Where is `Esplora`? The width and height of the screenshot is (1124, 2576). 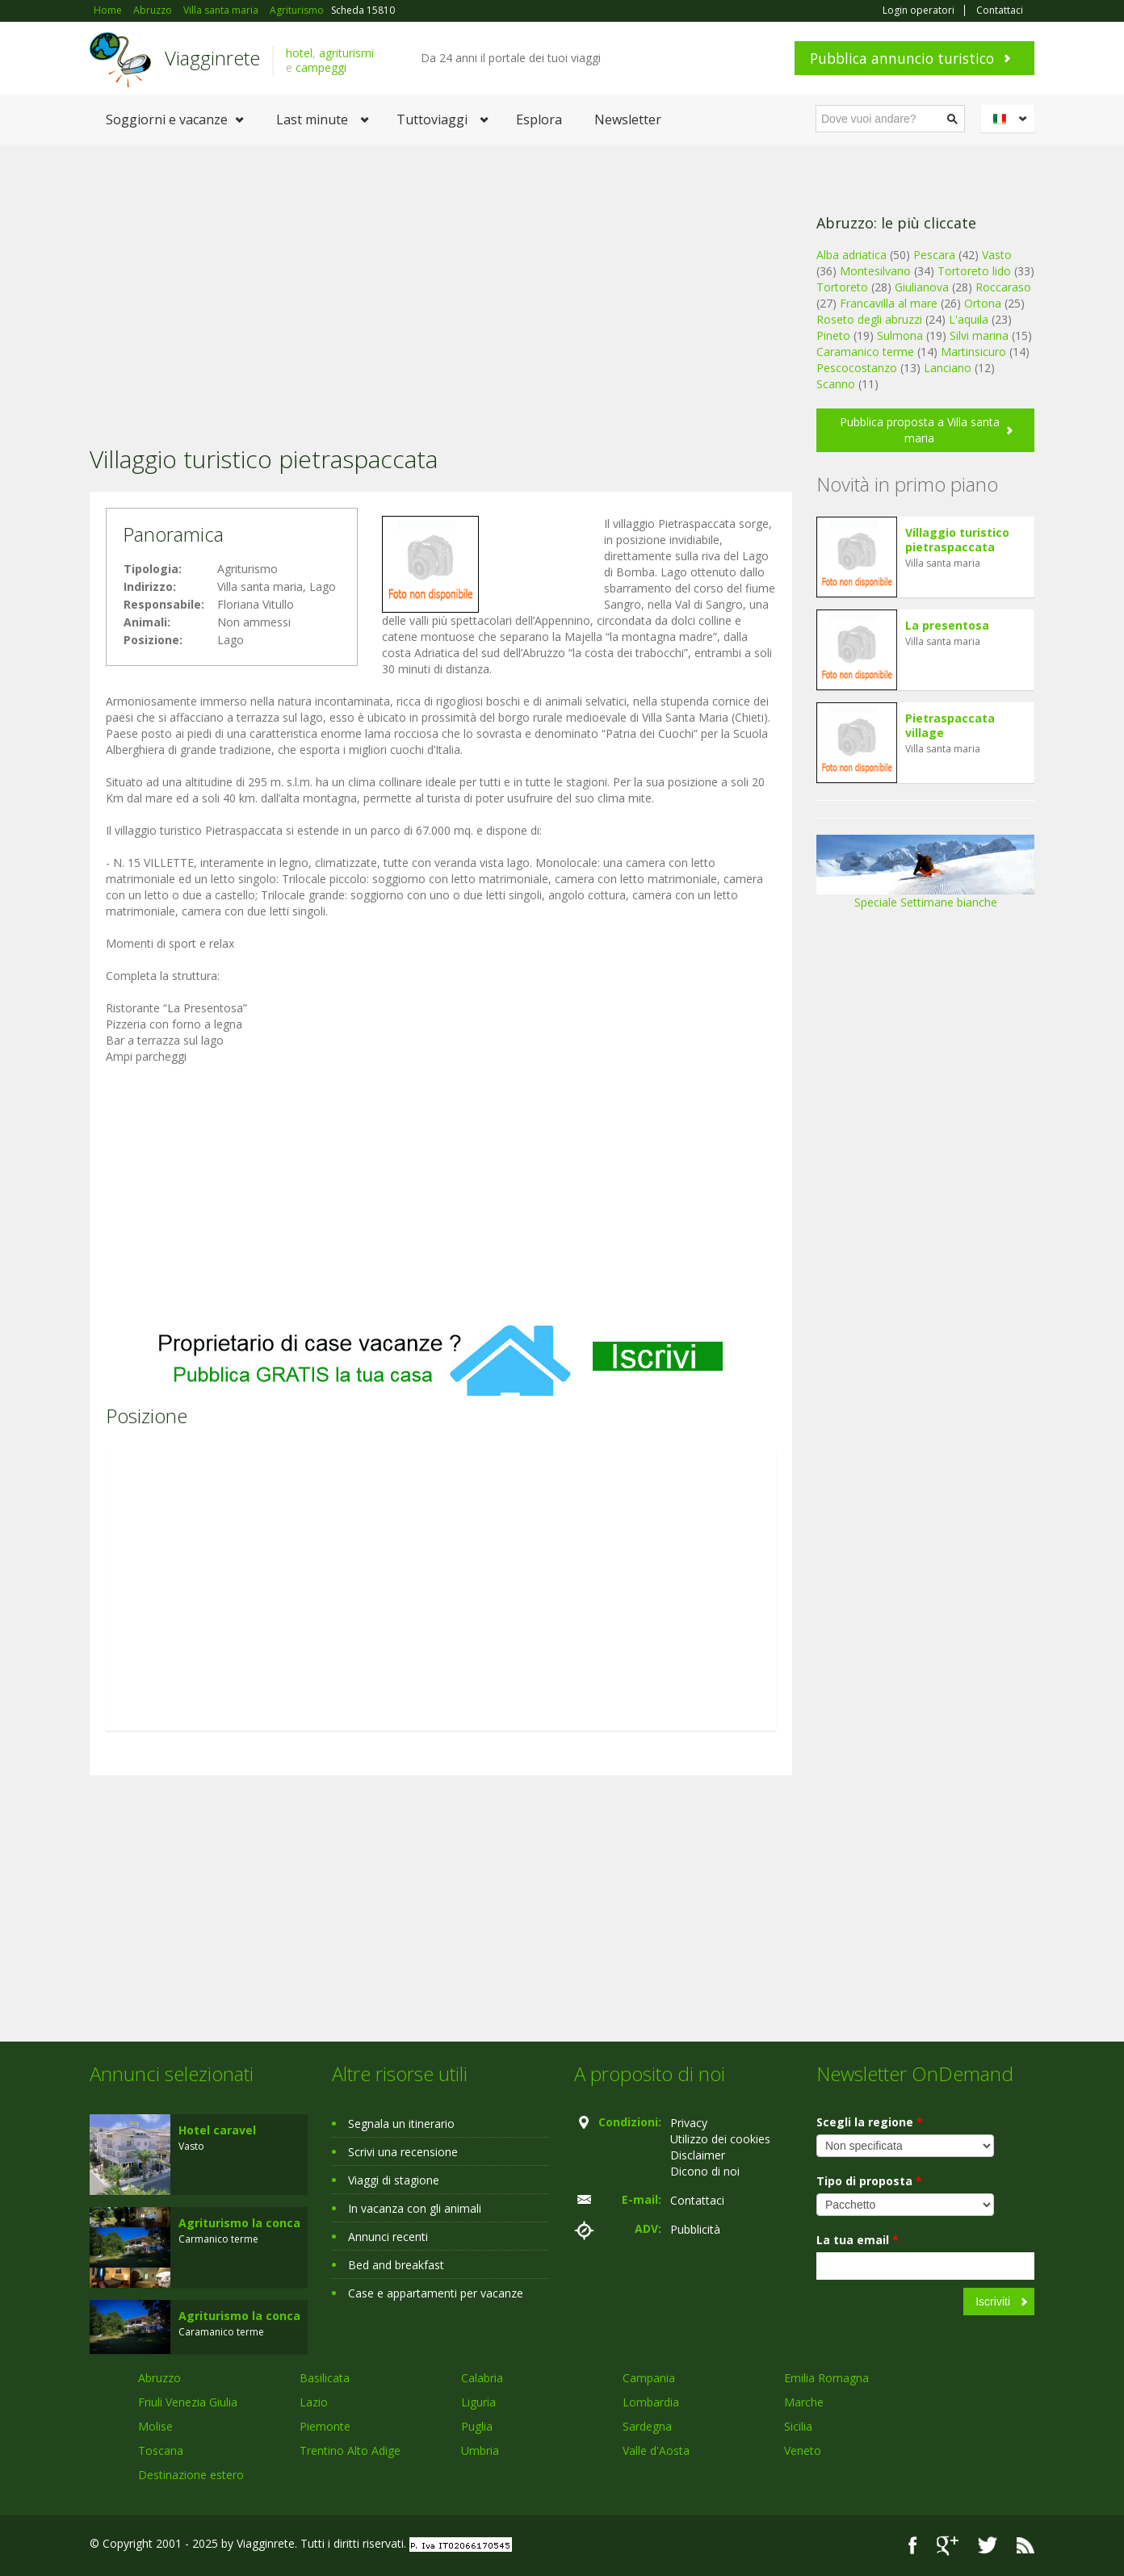
Esplora is located at coordinates (539, 119).